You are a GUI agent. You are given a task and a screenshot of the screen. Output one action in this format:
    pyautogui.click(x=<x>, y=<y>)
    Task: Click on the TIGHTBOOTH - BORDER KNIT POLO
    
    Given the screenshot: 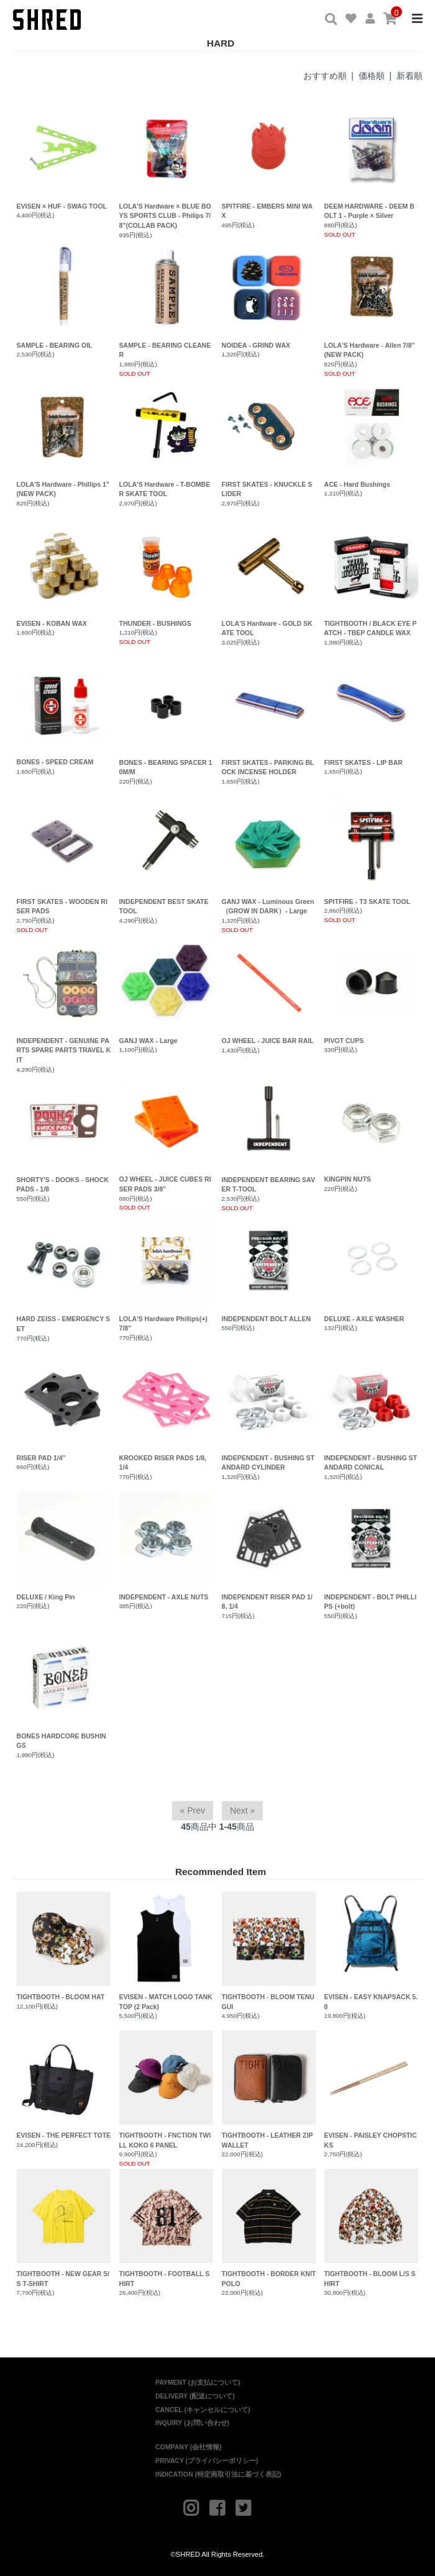 What is the action you would take?
    pyautogui.click(x=269, y=2228)
    